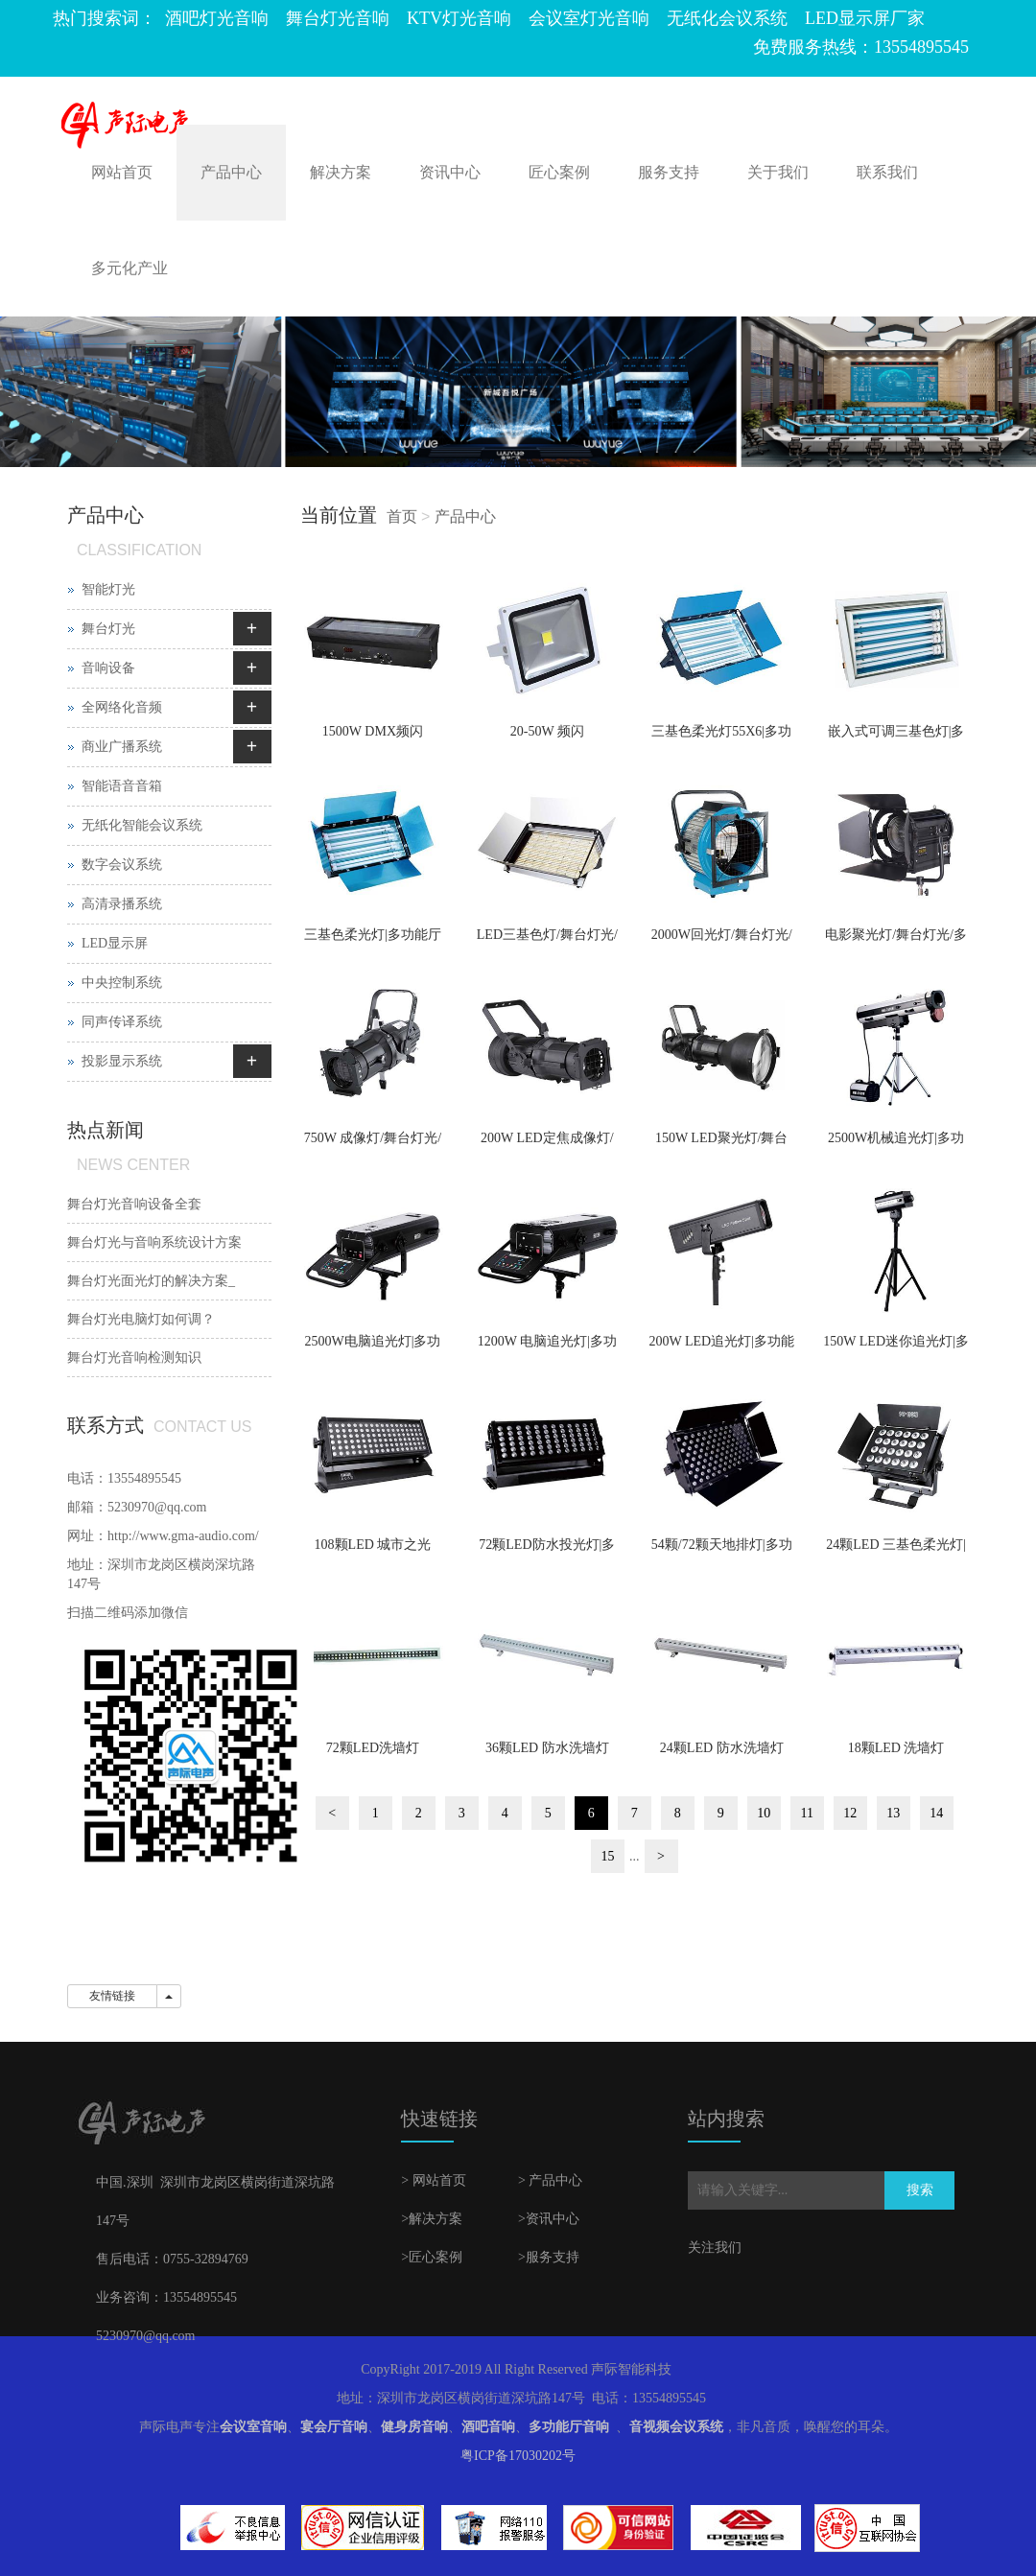 The image size is (1036, 2576). I want to click on 20-50W 频闪, so click(547, 731).